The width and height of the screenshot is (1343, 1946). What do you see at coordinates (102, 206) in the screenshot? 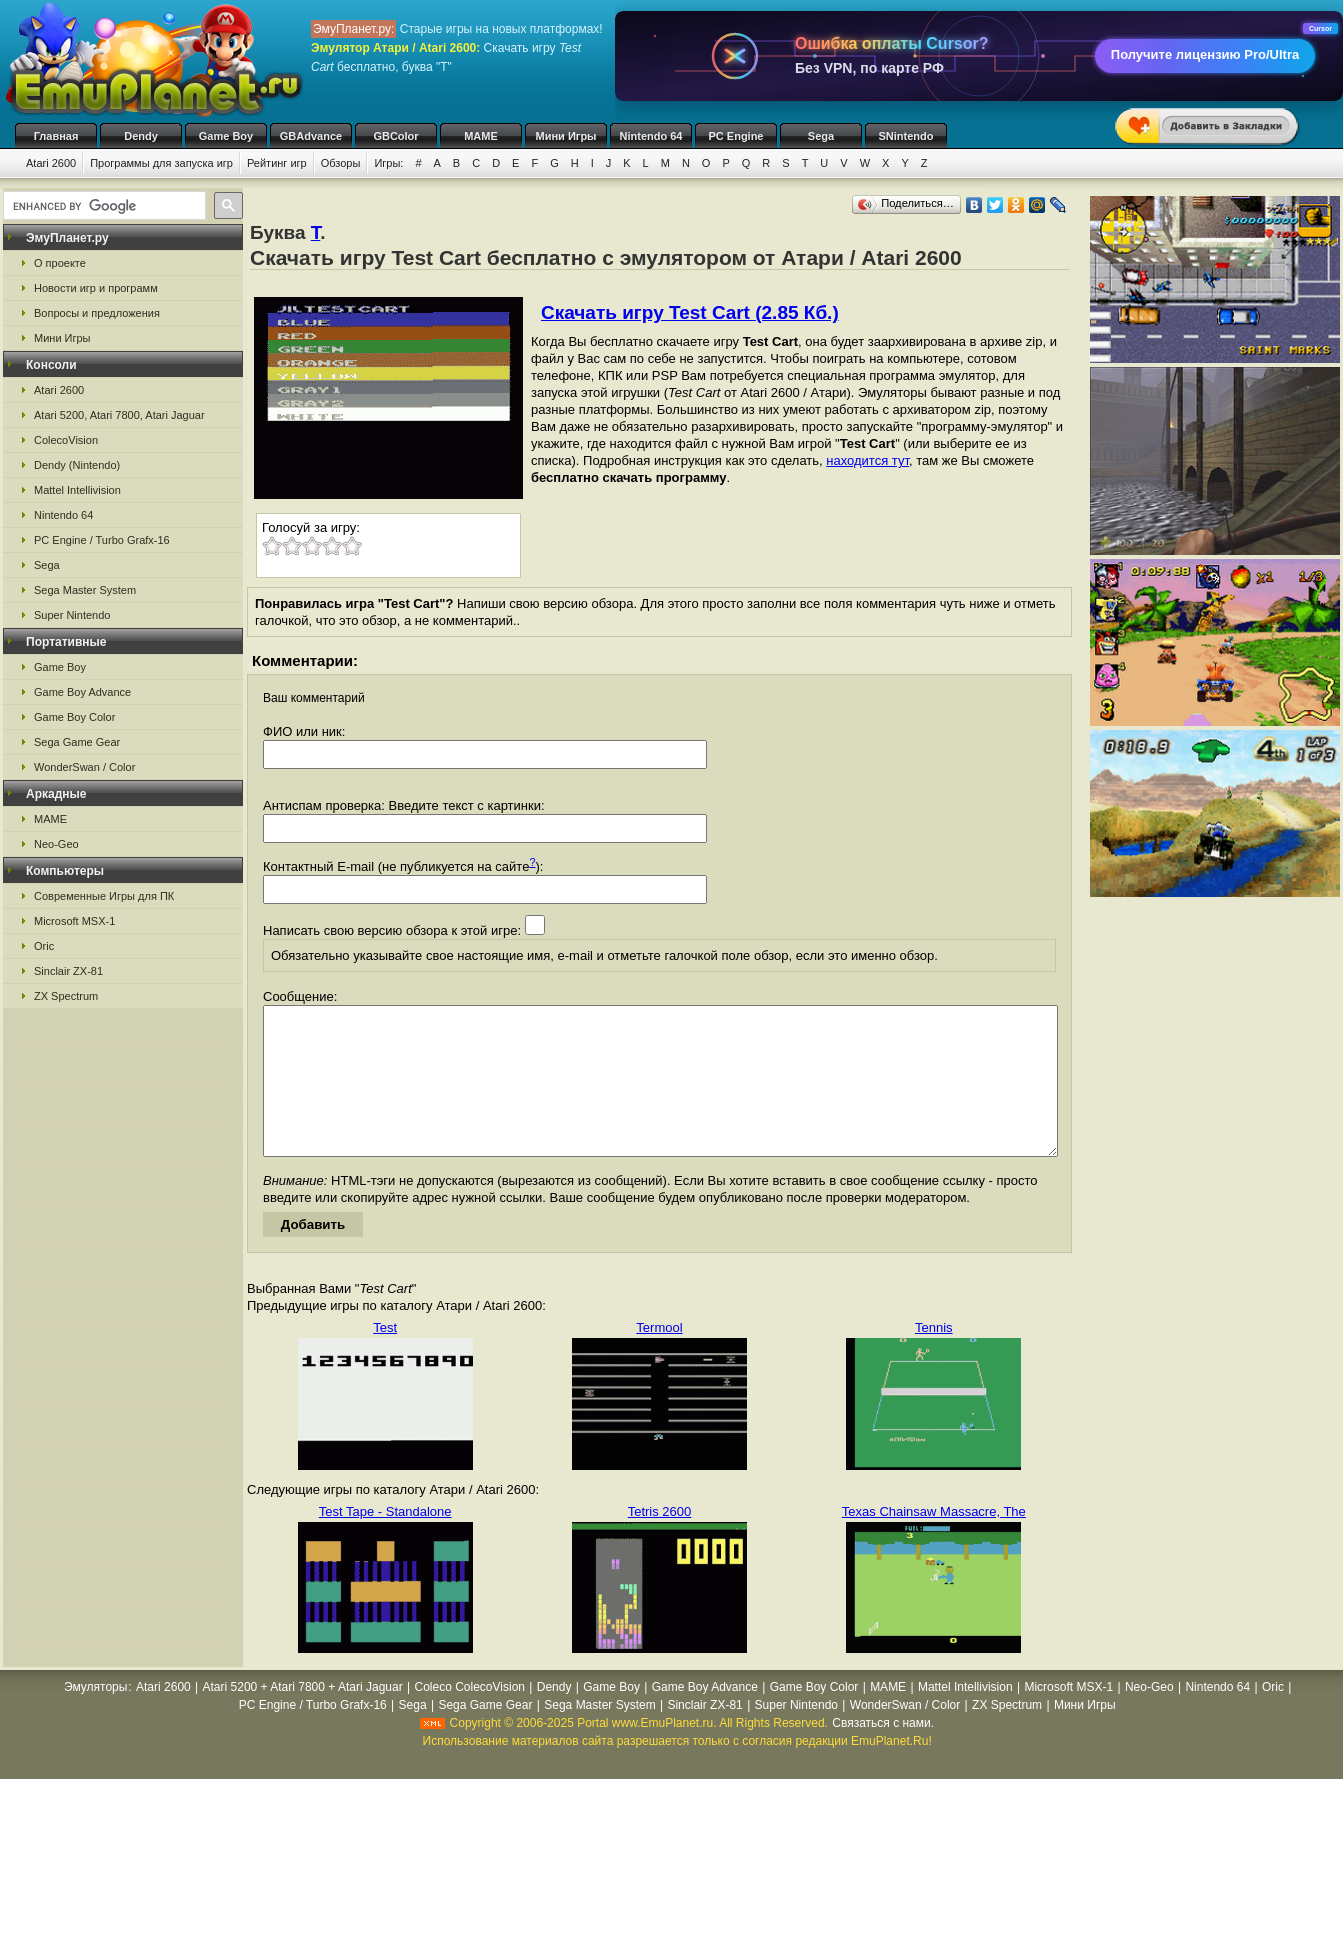
I see `[search]` at bounding box center [102, 206].